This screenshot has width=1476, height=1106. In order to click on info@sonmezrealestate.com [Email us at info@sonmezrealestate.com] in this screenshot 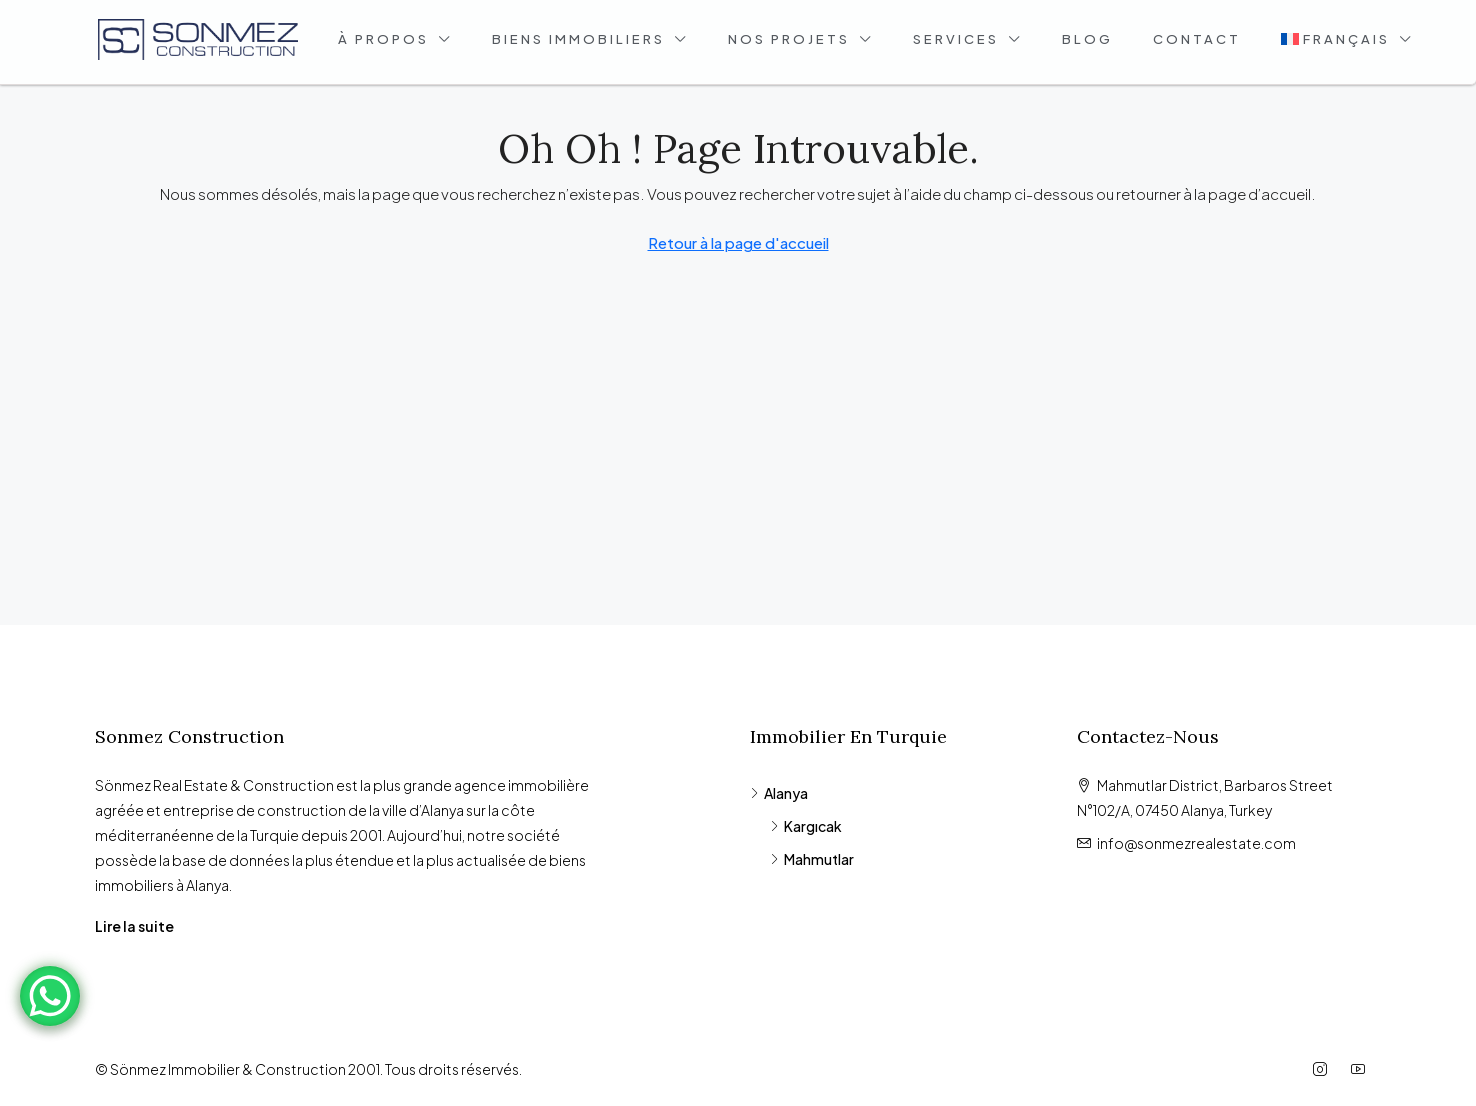, I will do `click(1196, 843)`.